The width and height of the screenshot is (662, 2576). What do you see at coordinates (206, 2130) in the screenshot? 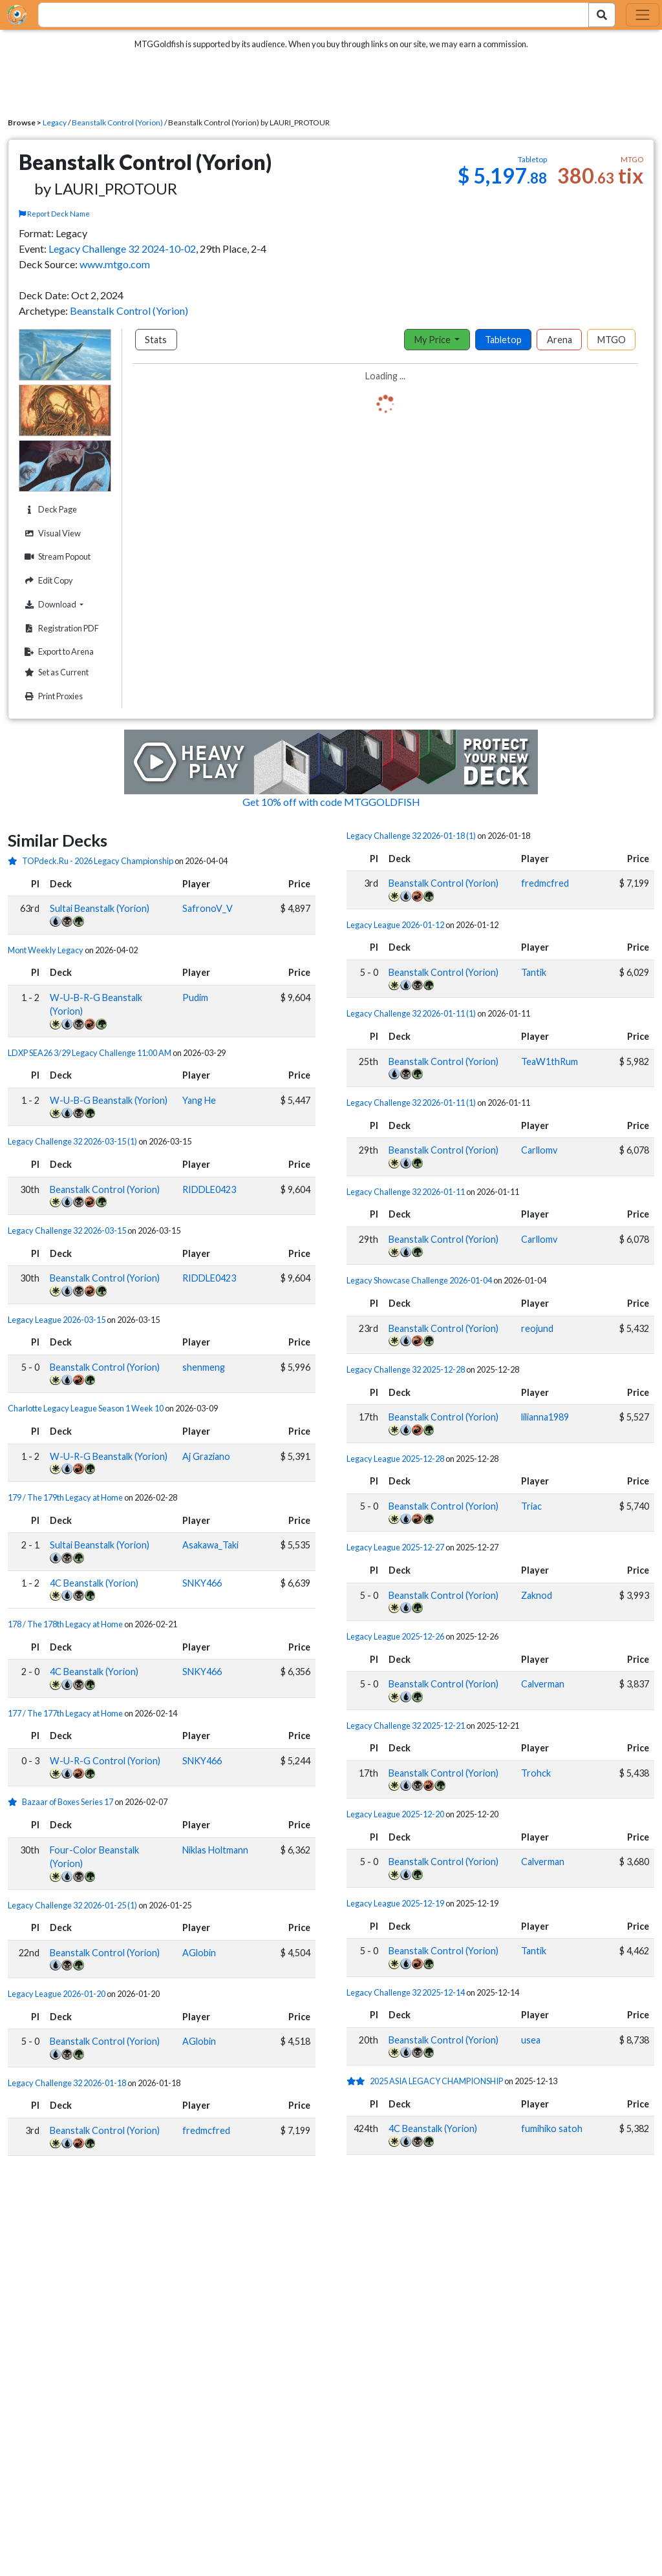
I see `fredmcfred` at bounding box center [206, 2130].